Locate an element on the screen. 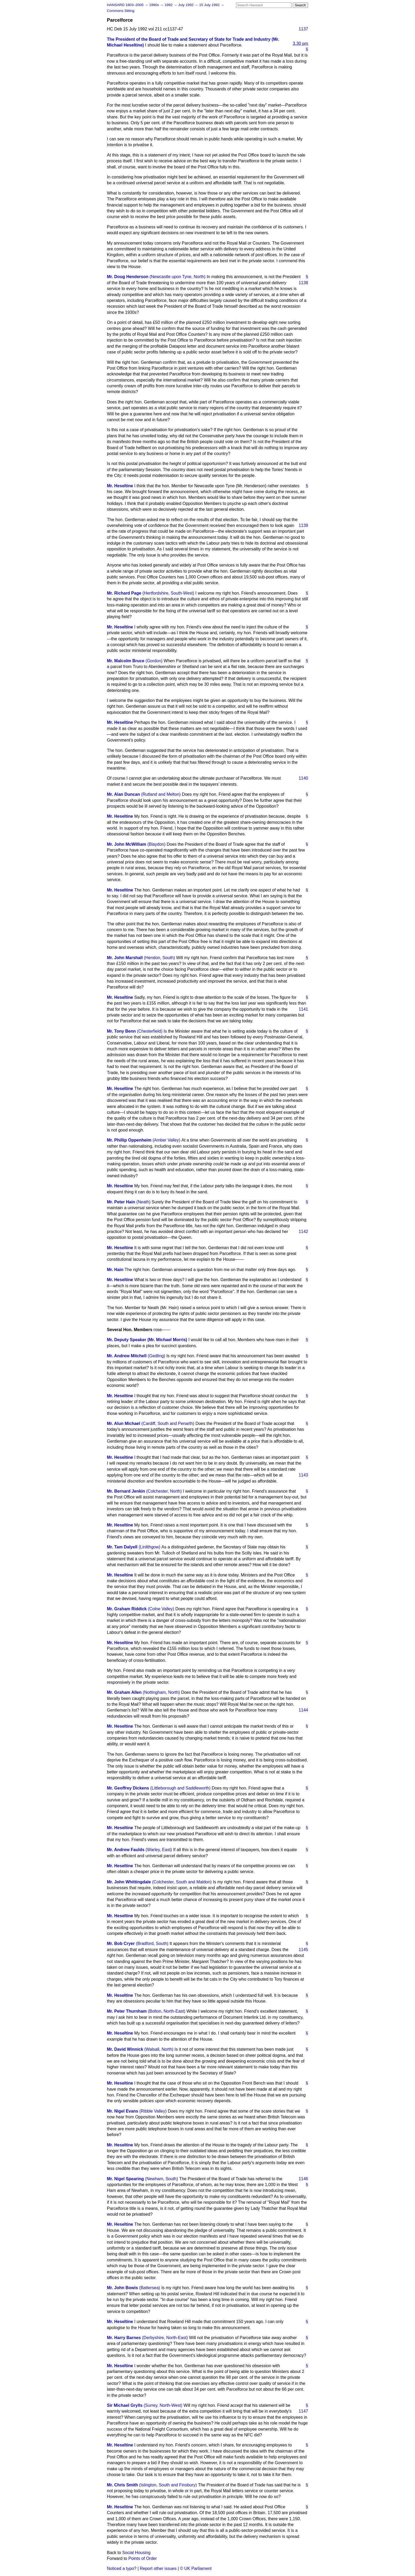  (Colne Valley) is located at coordinates (161, 1609).